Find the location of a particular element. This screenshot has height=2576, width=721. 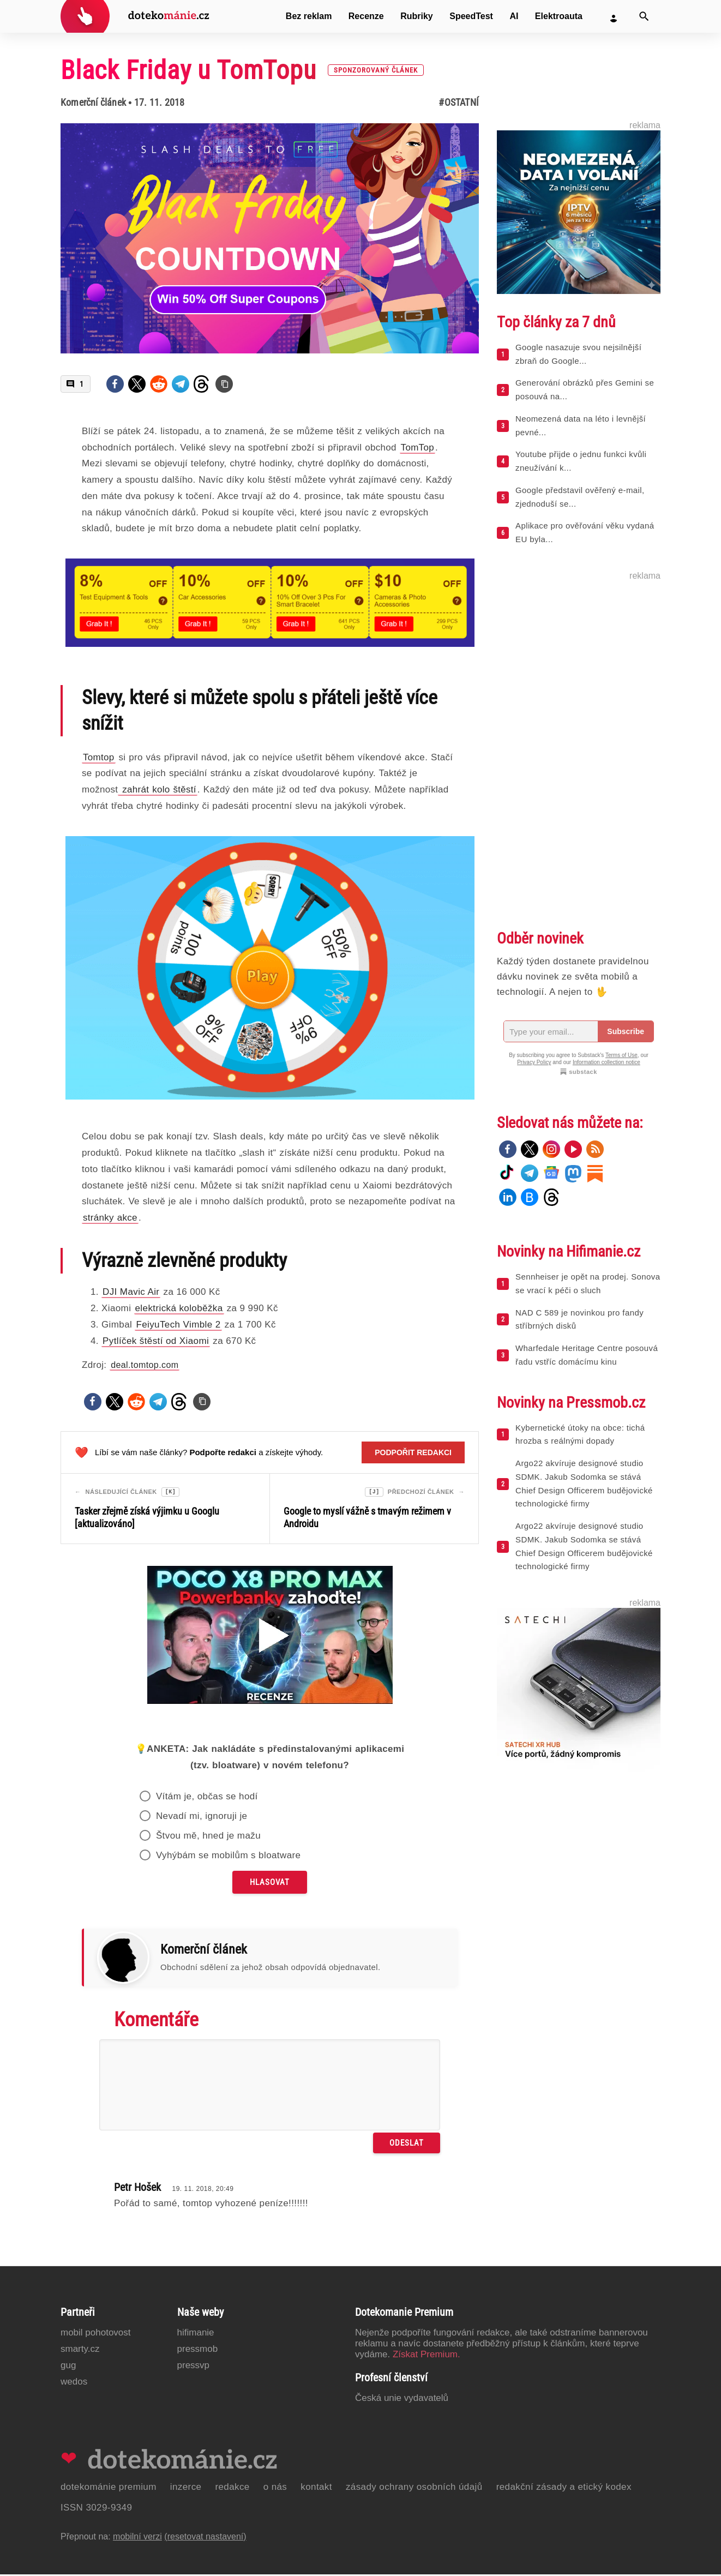

Smarty.cz is located at coordinates (80, 2350).